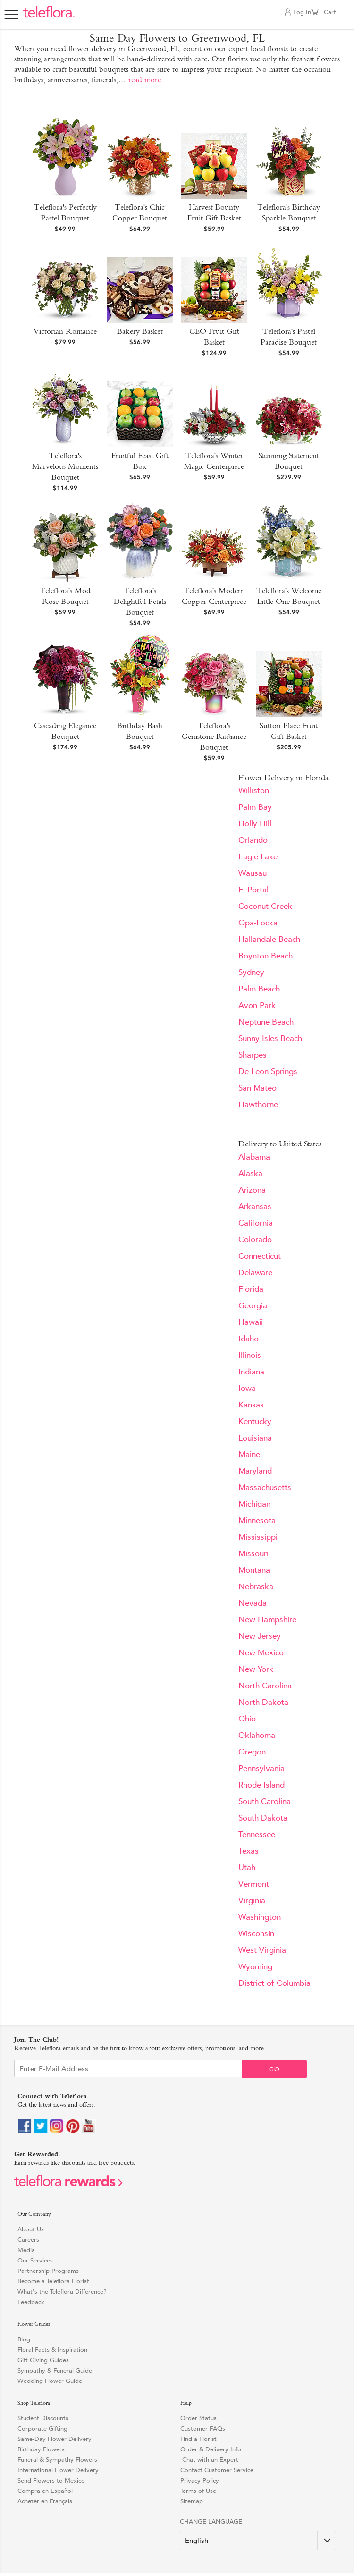 This screenshot has width=354, height=2576. I want to click on Tennessee, so click(256, 1834).